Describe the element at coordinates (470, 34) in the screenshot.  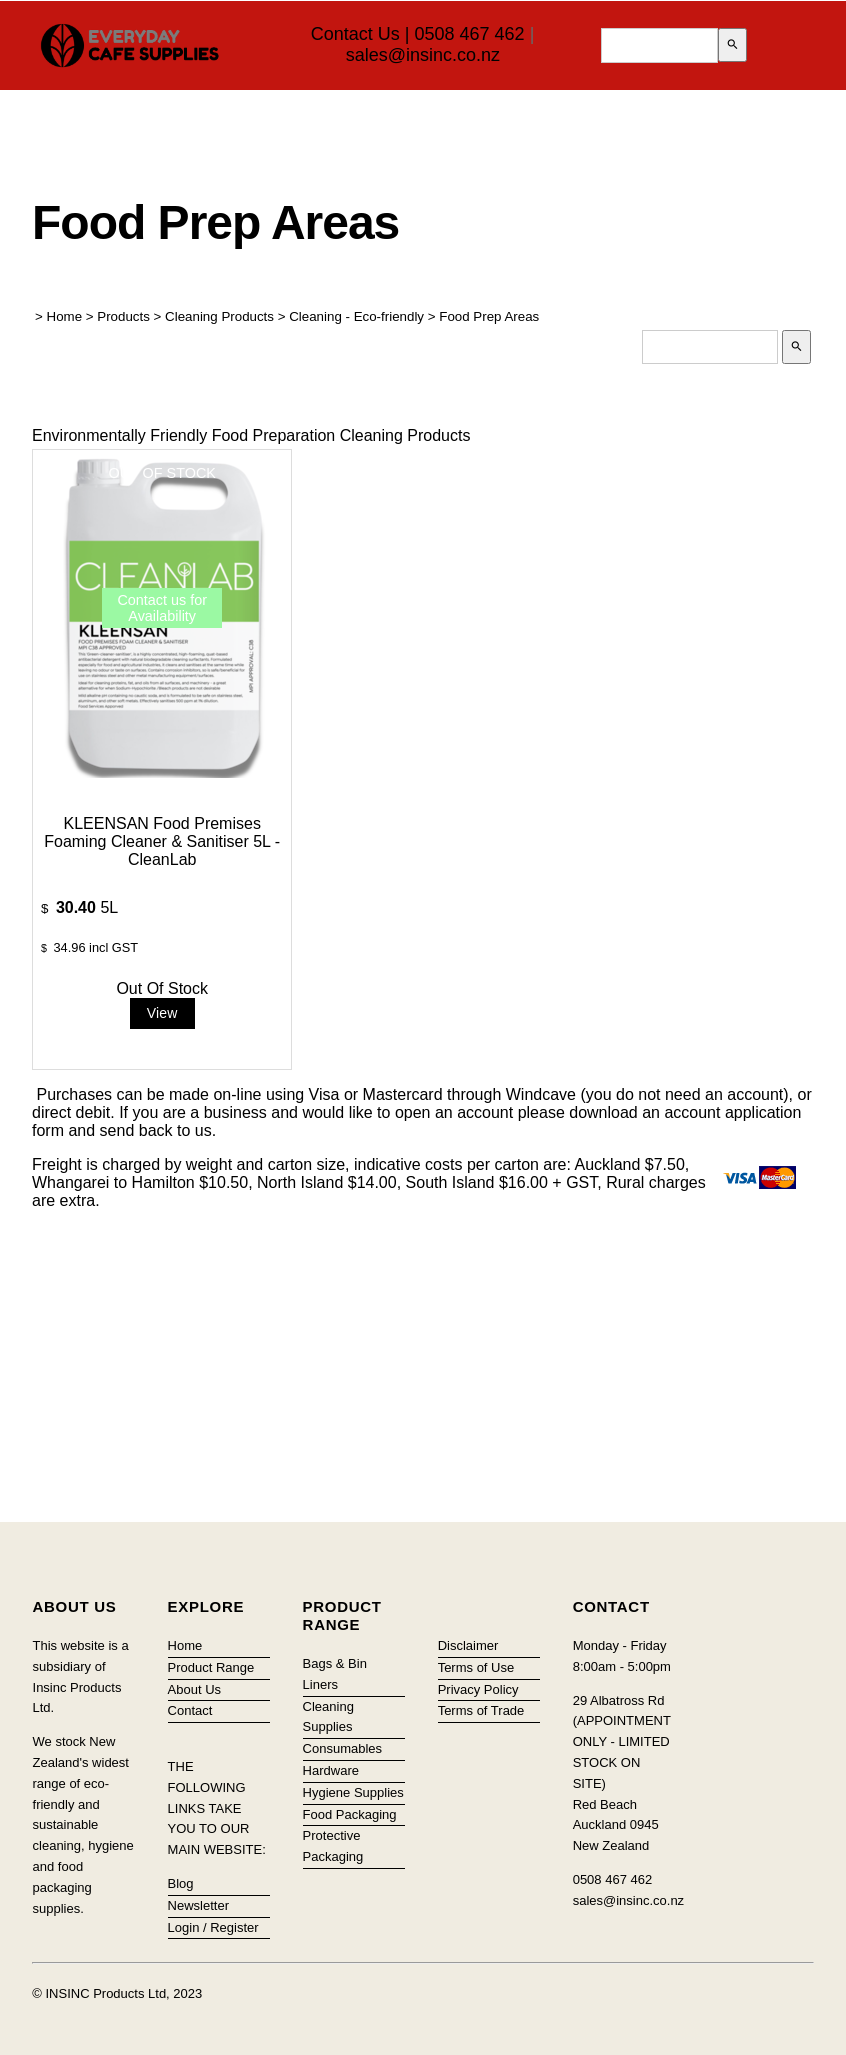
I see `0508 467 462` at that location.